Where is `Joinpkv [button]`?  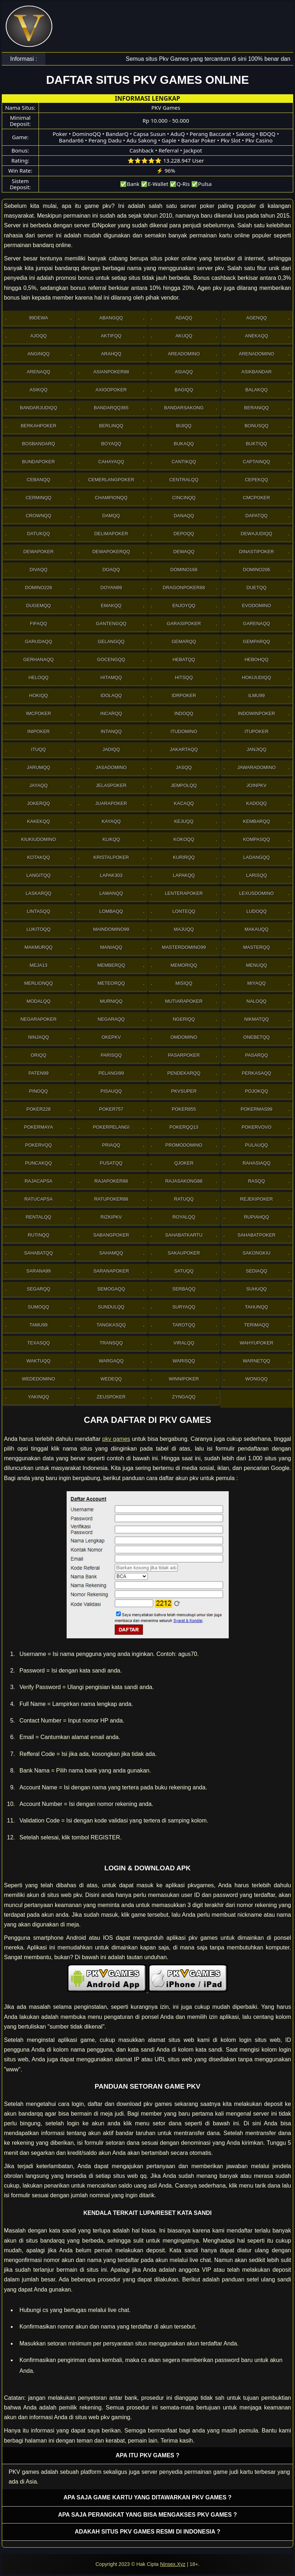 Joinpkv [button] is located at coordinates (256, 785).